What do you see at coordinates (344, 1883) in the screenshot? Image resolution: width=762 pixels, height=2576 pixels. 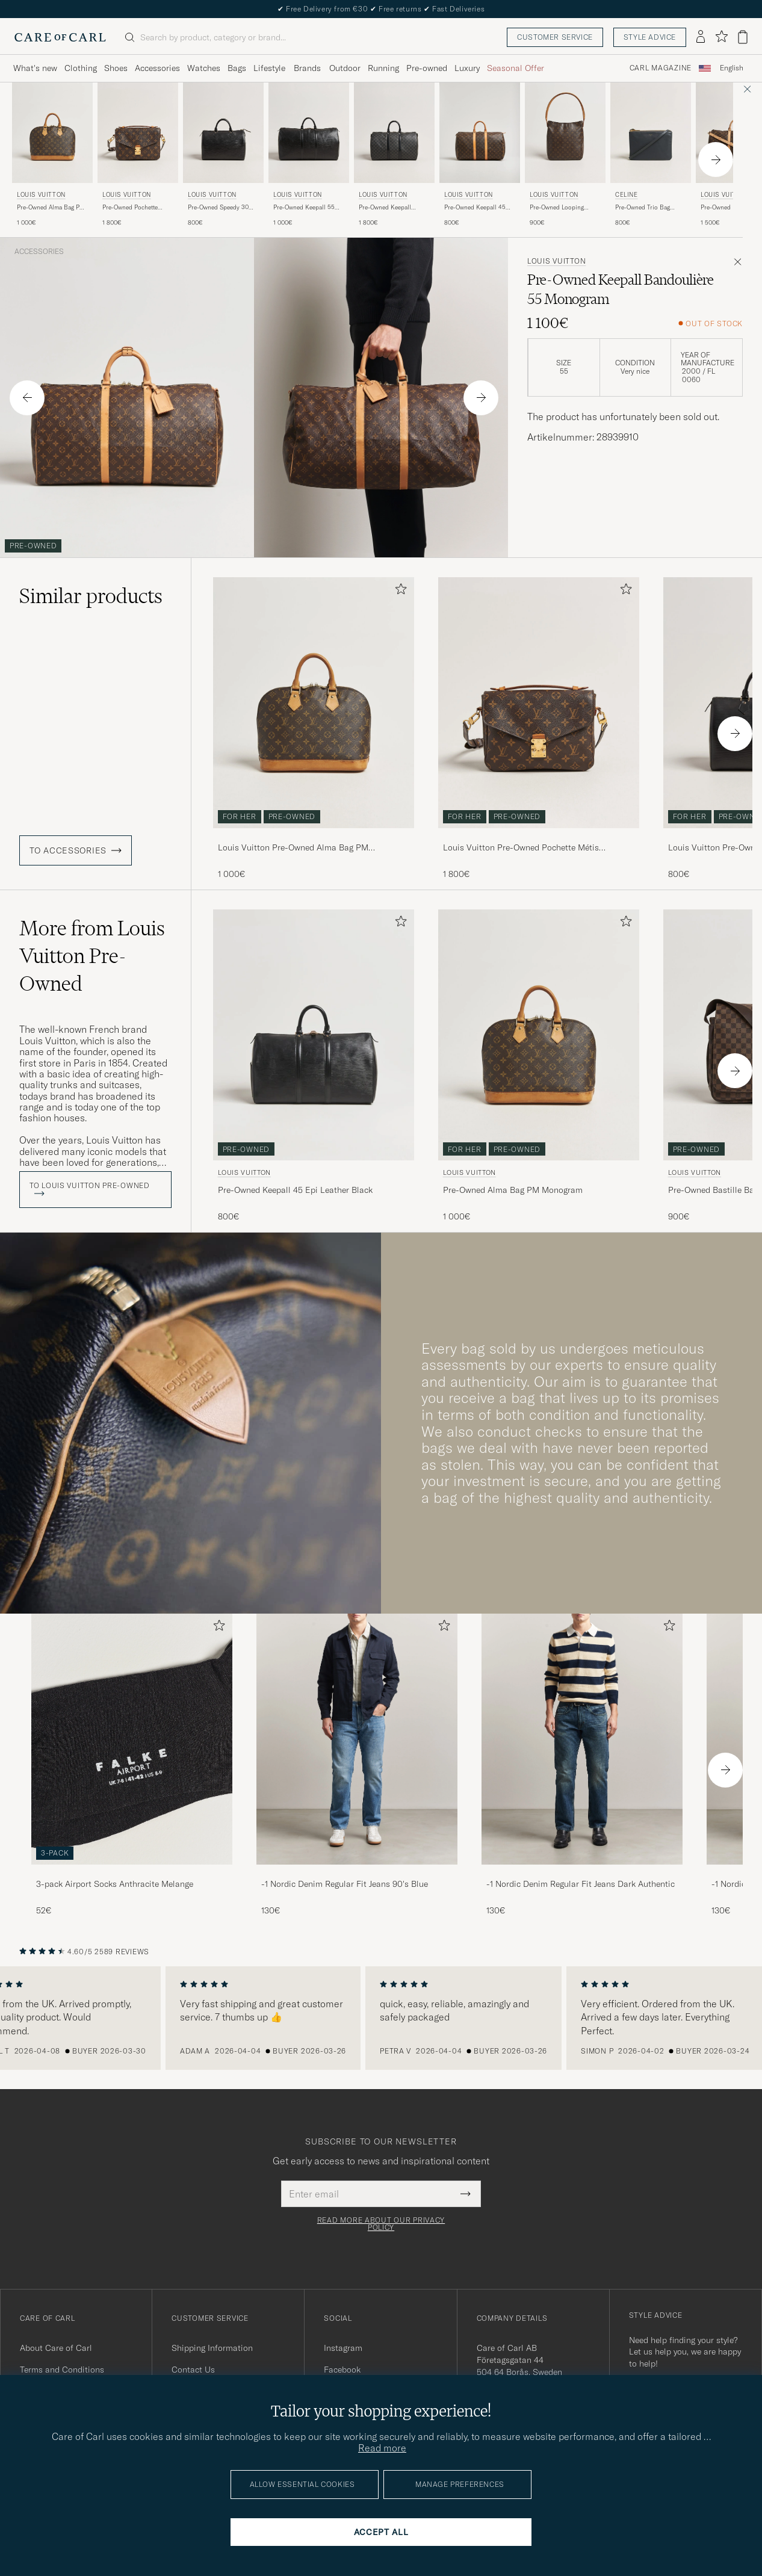 I see `-1 Nordic Denim Regular Fit Jeans 90's Blue` at bounding box center [344, 1883].